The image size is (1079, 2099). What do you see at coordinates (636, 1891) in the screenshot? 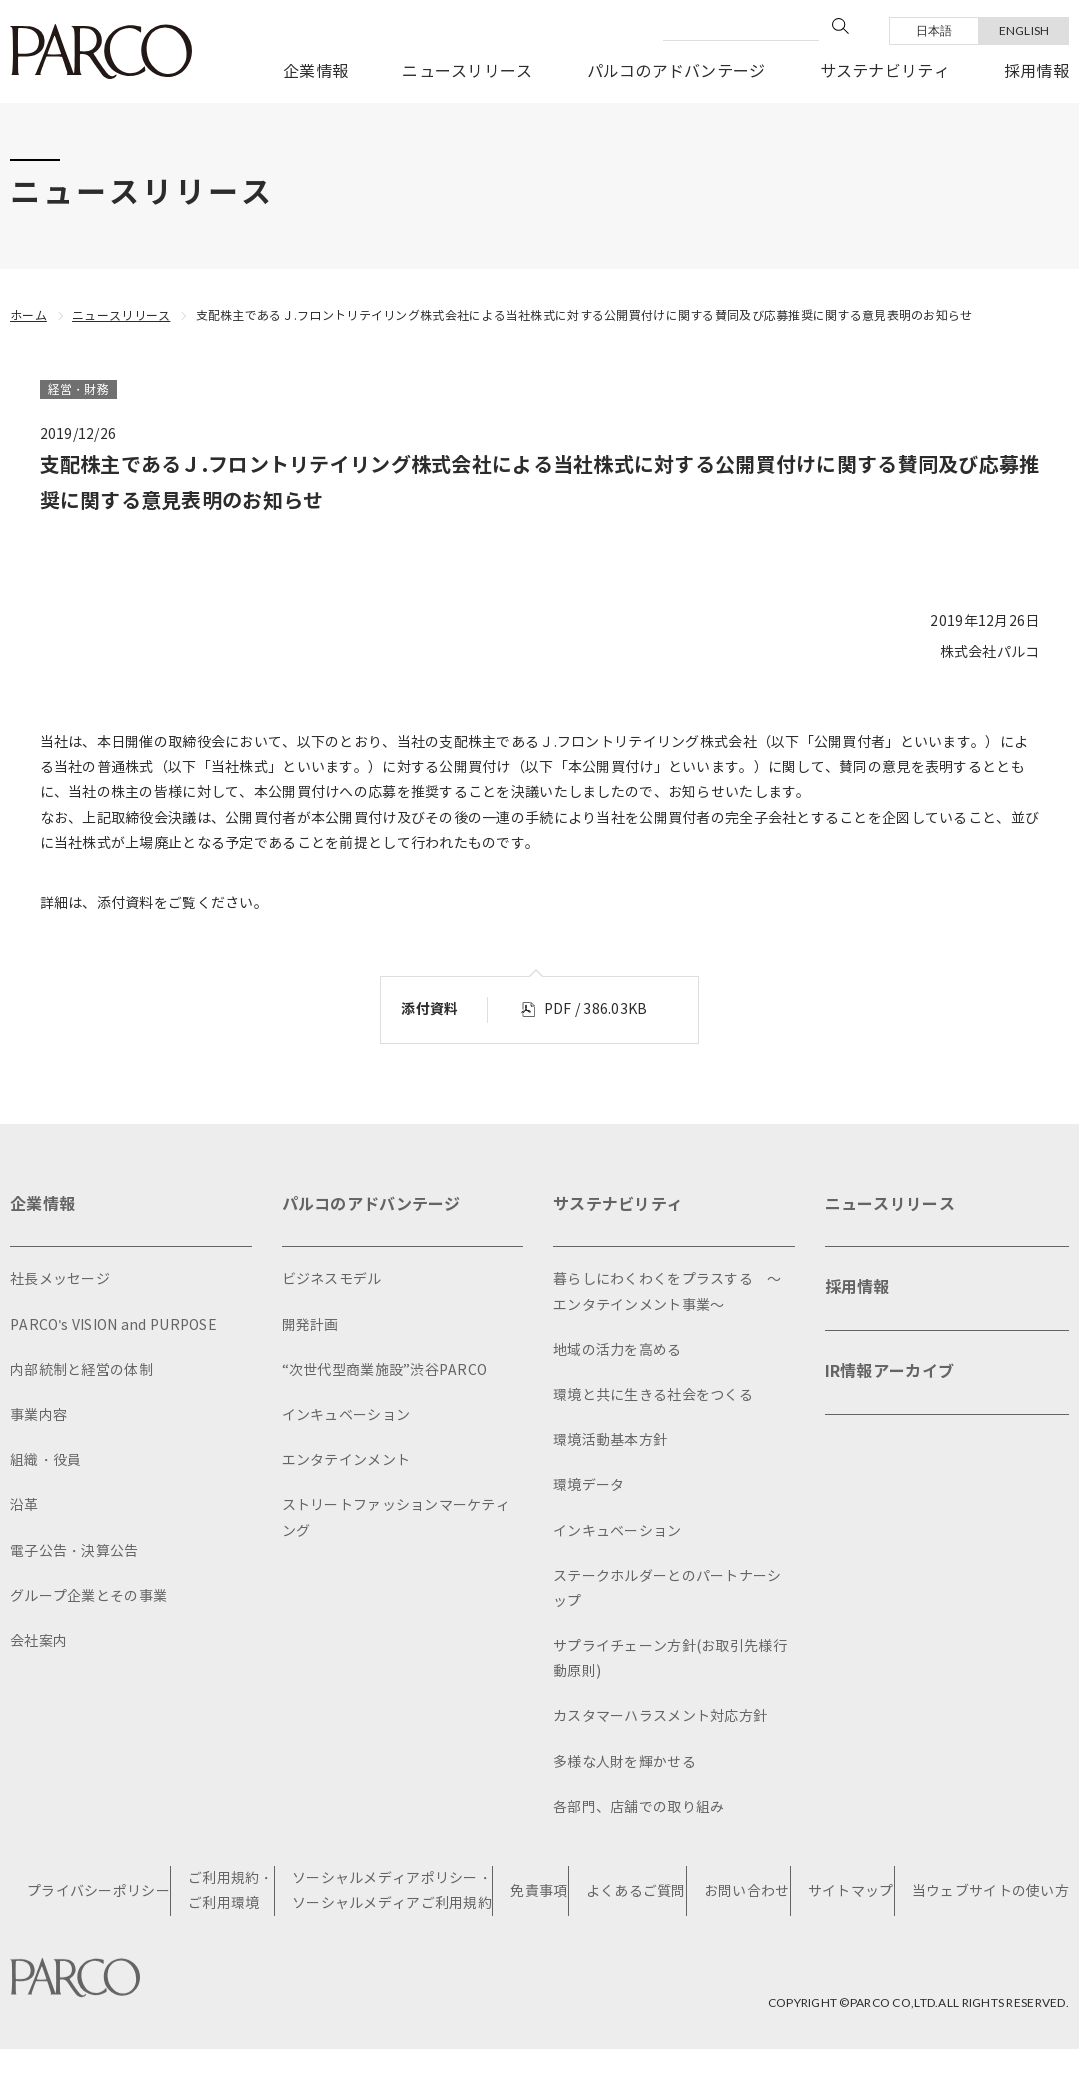
I see `よくあるご質問` at bounding box center [636, 1891].